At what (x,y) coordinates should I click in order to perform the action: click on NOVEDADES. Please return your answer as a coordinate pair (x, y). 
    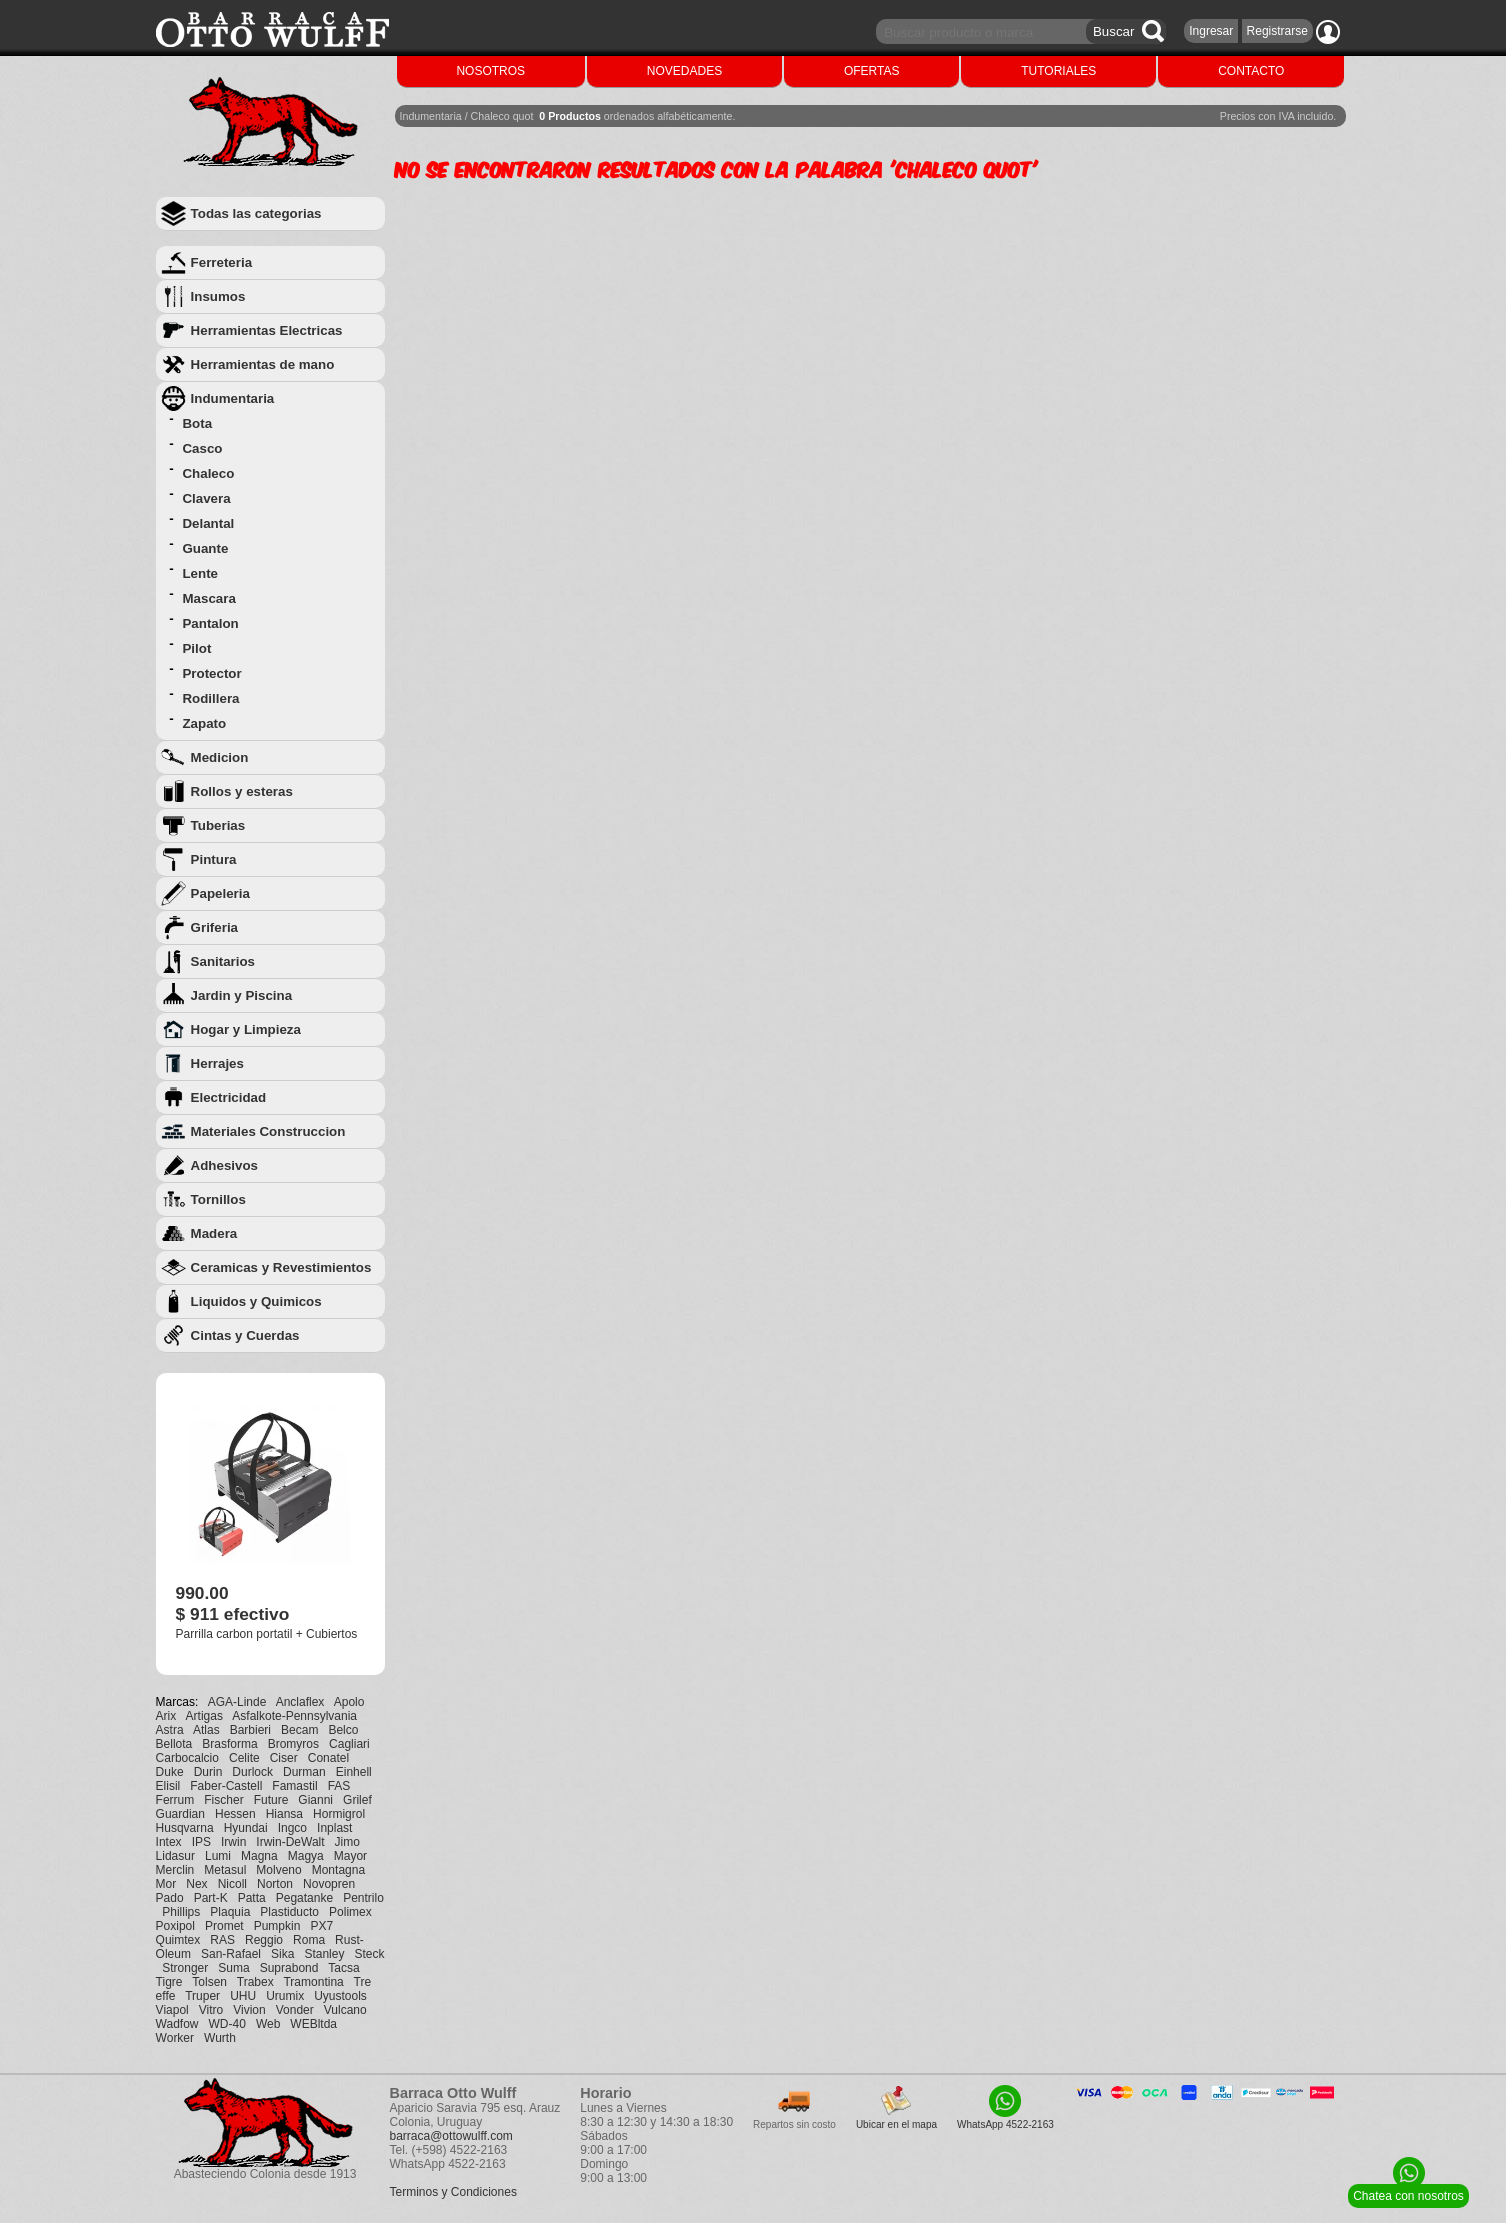
    Looking at the image, I should click on (684, 71).